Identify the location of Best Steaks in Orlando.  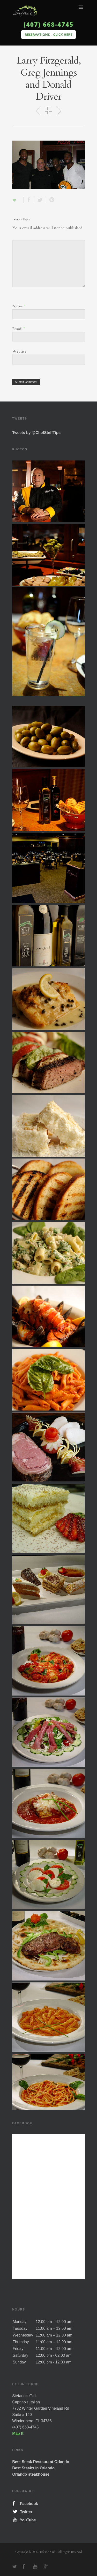
(33, 2468).